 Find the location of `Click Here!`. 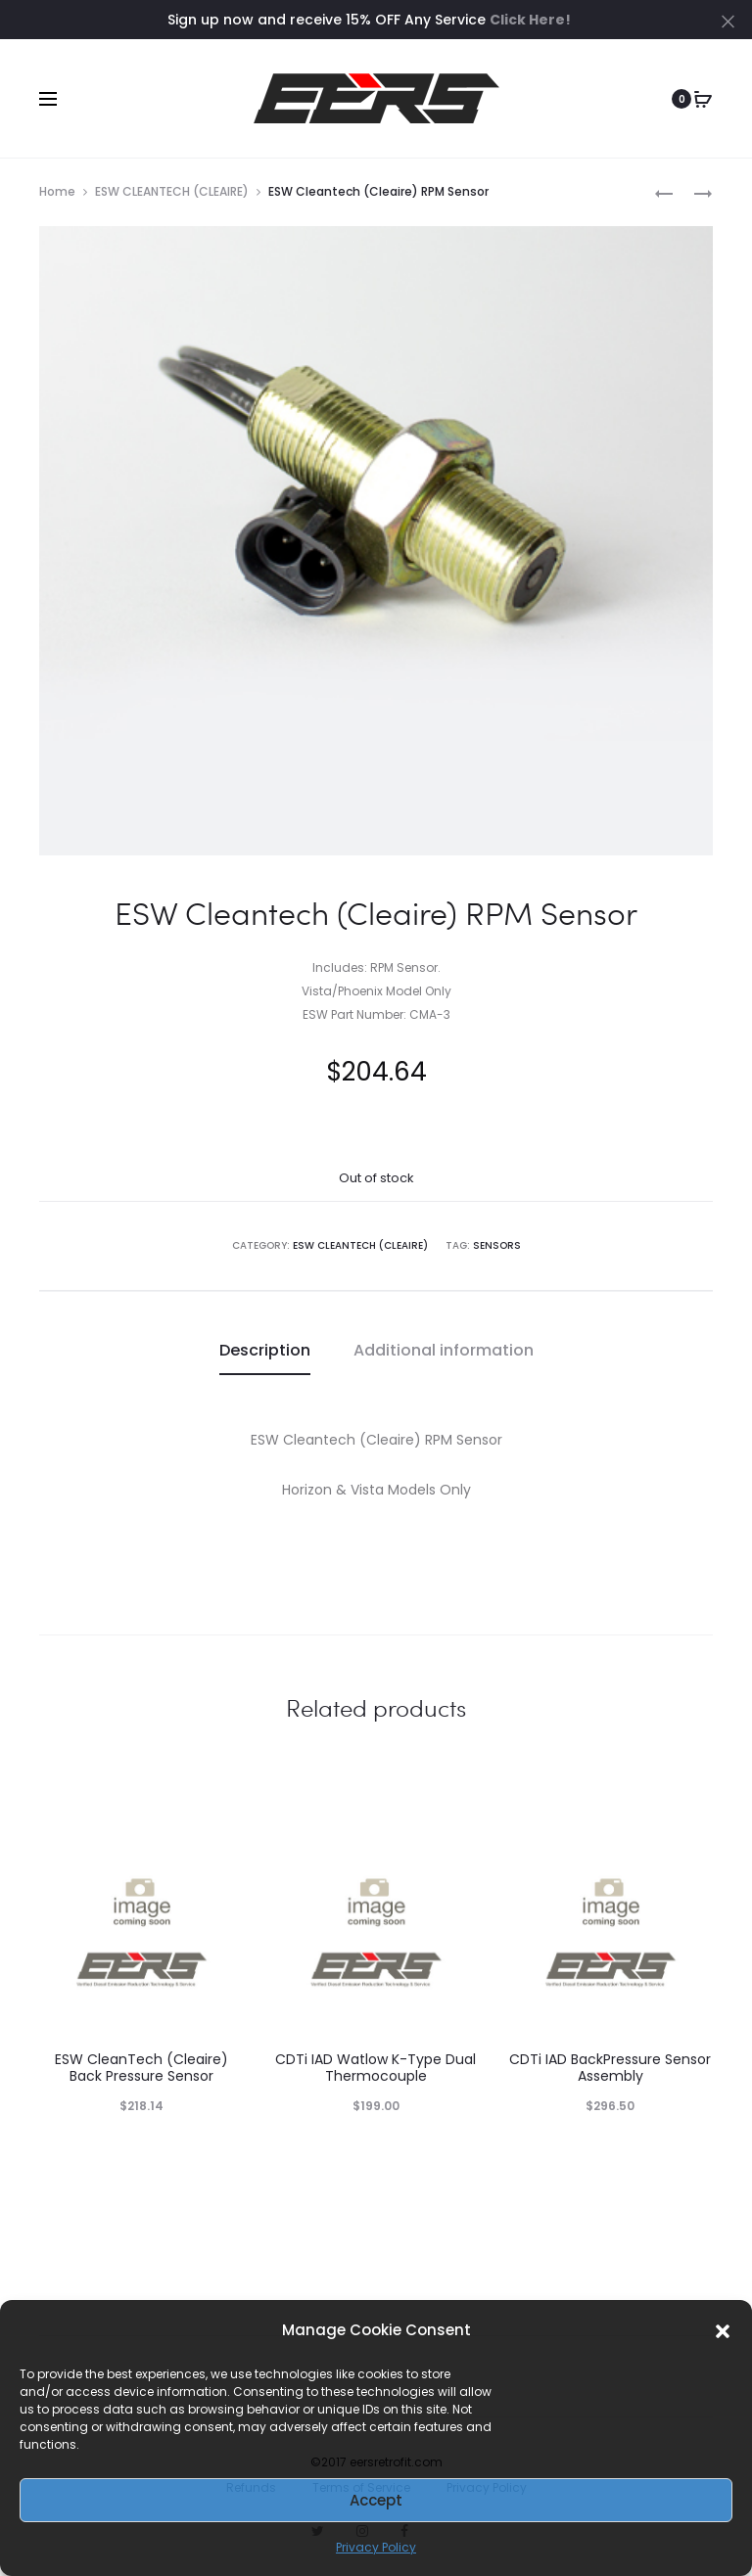

Click Here! is located at coordinates (530, 19).